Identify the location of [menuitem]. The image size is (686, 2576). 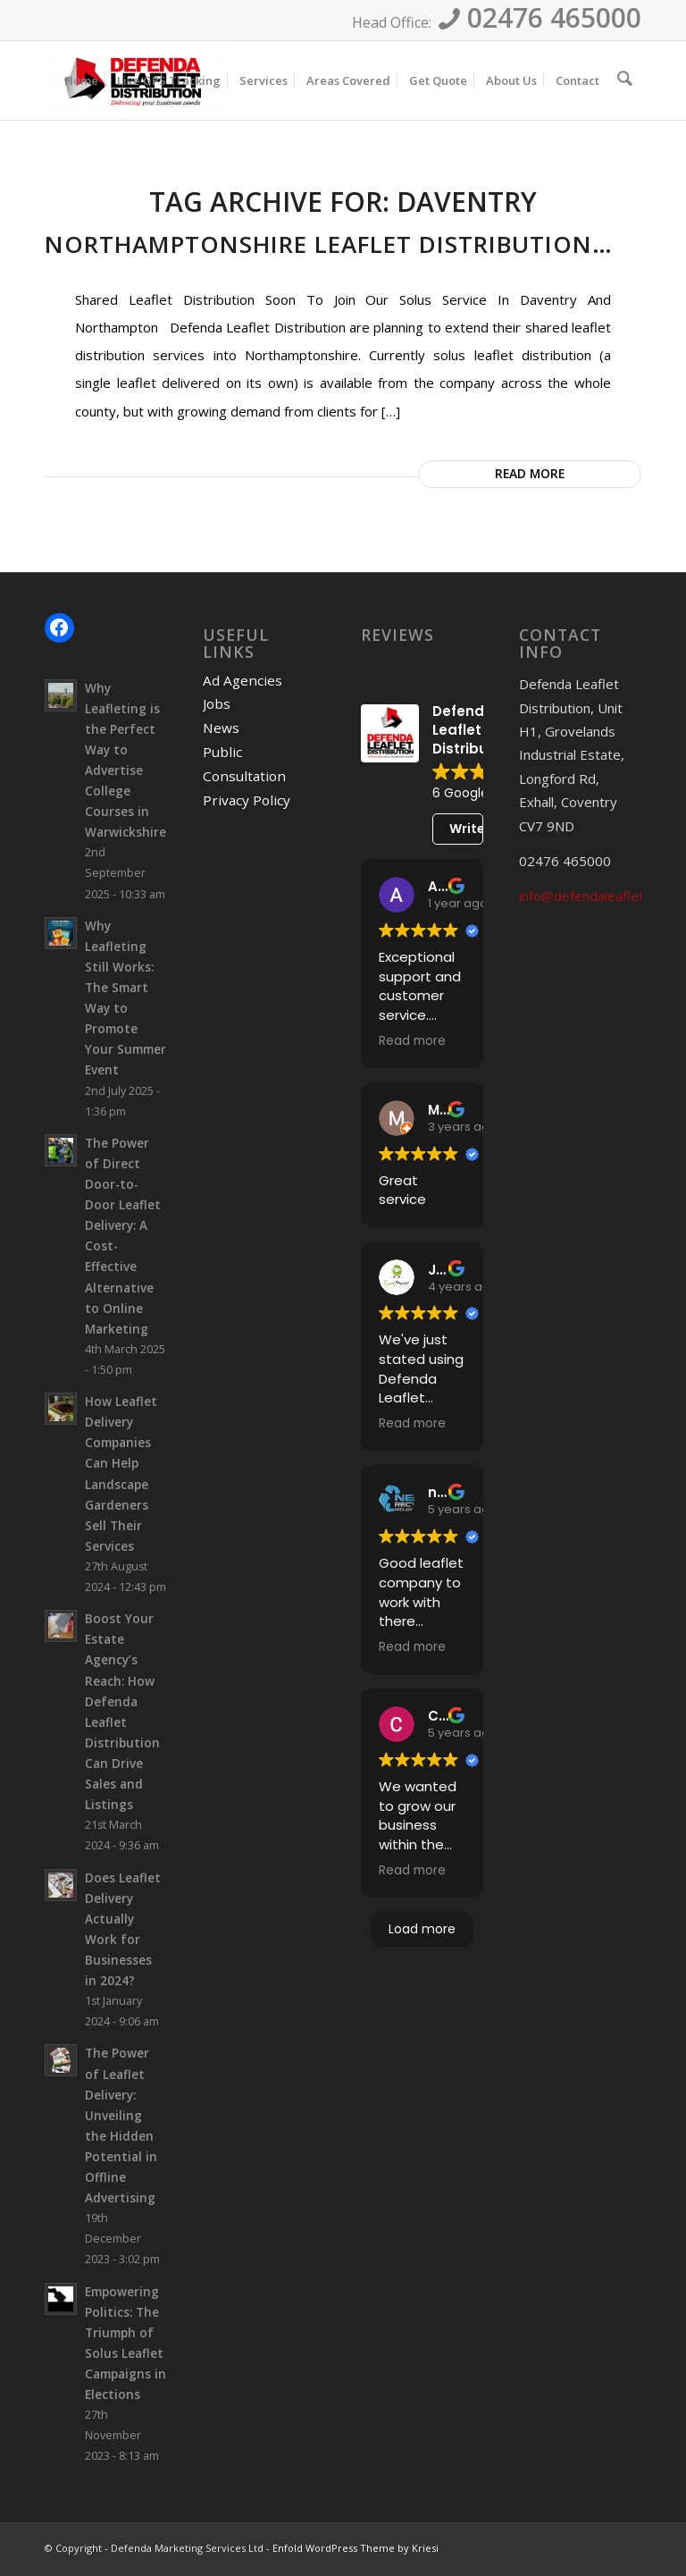
(85, 80).